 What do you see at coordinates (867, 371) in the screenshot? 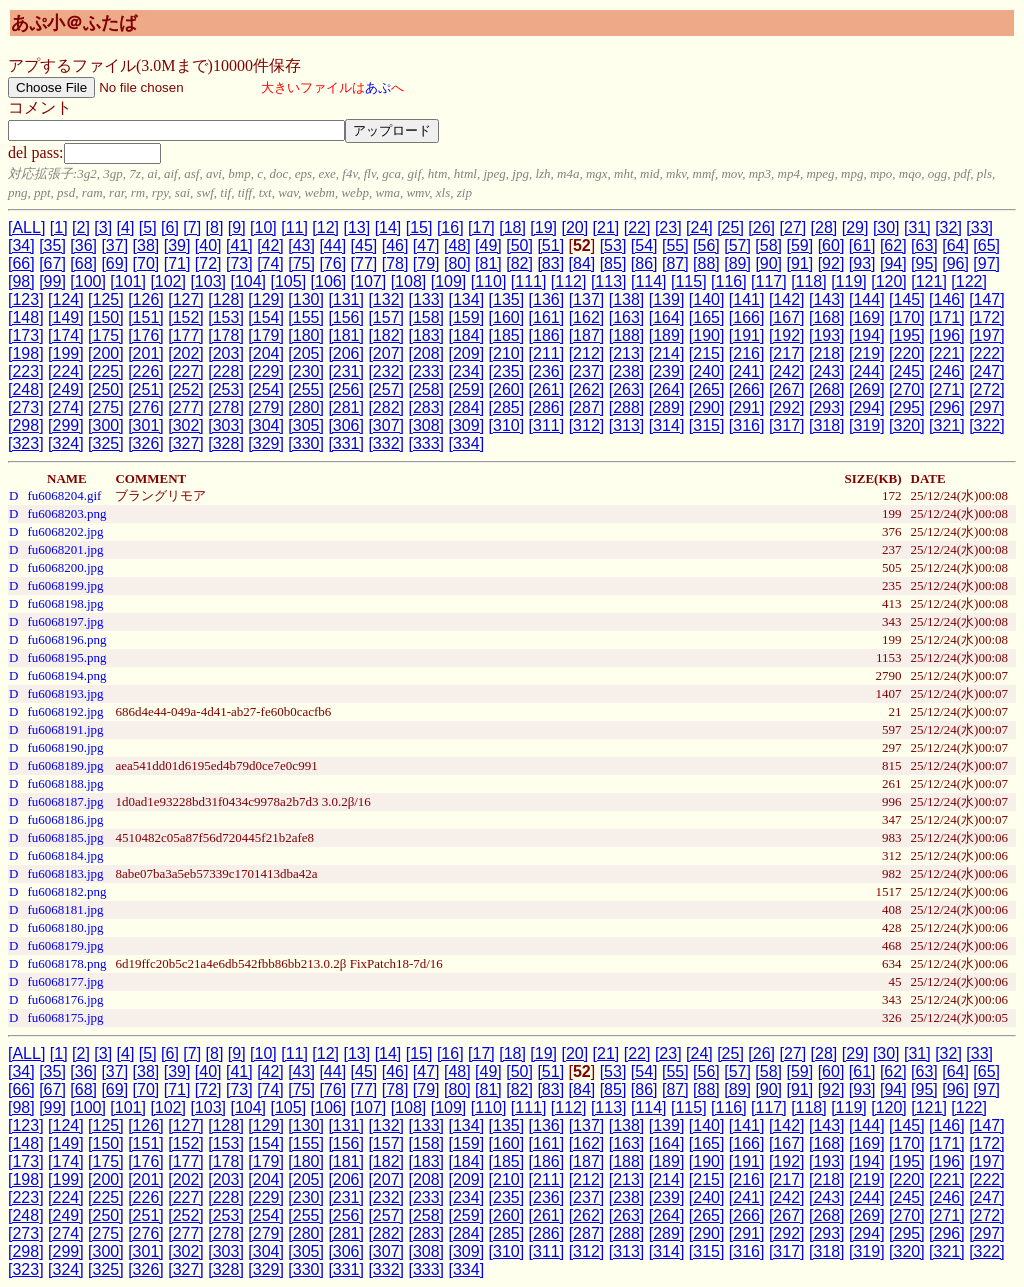
I see `[244]` at bounding box center [867, 371].